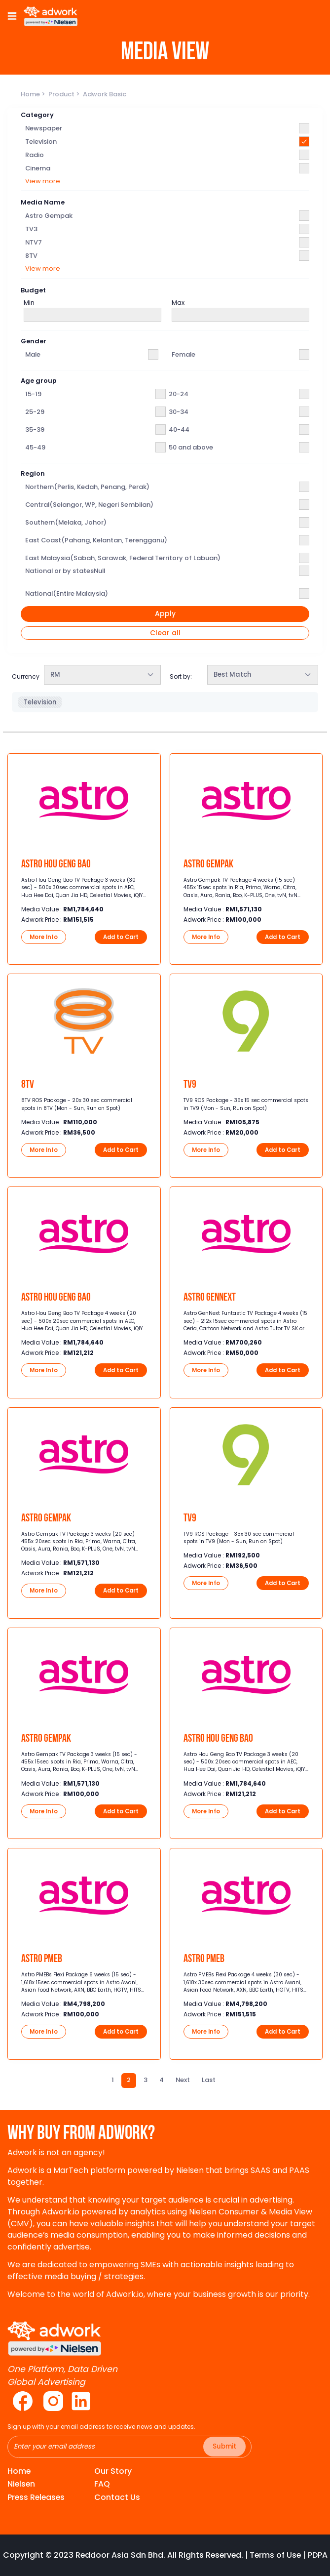 This screenshot has height=2576, width=330. I want to click on View more, so click(42, 181).